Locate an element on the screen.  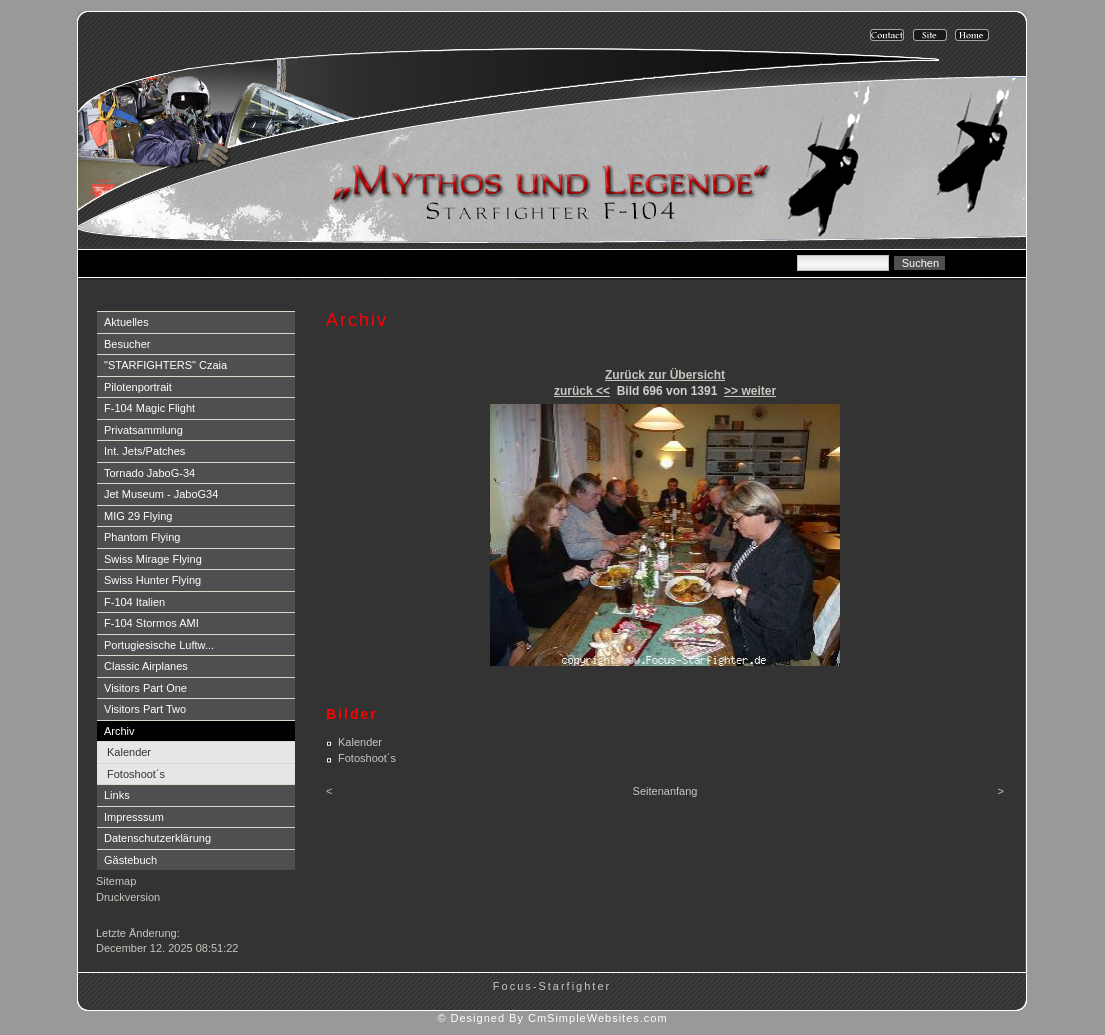
Privatsammlung is located at coordinates (143, 430).